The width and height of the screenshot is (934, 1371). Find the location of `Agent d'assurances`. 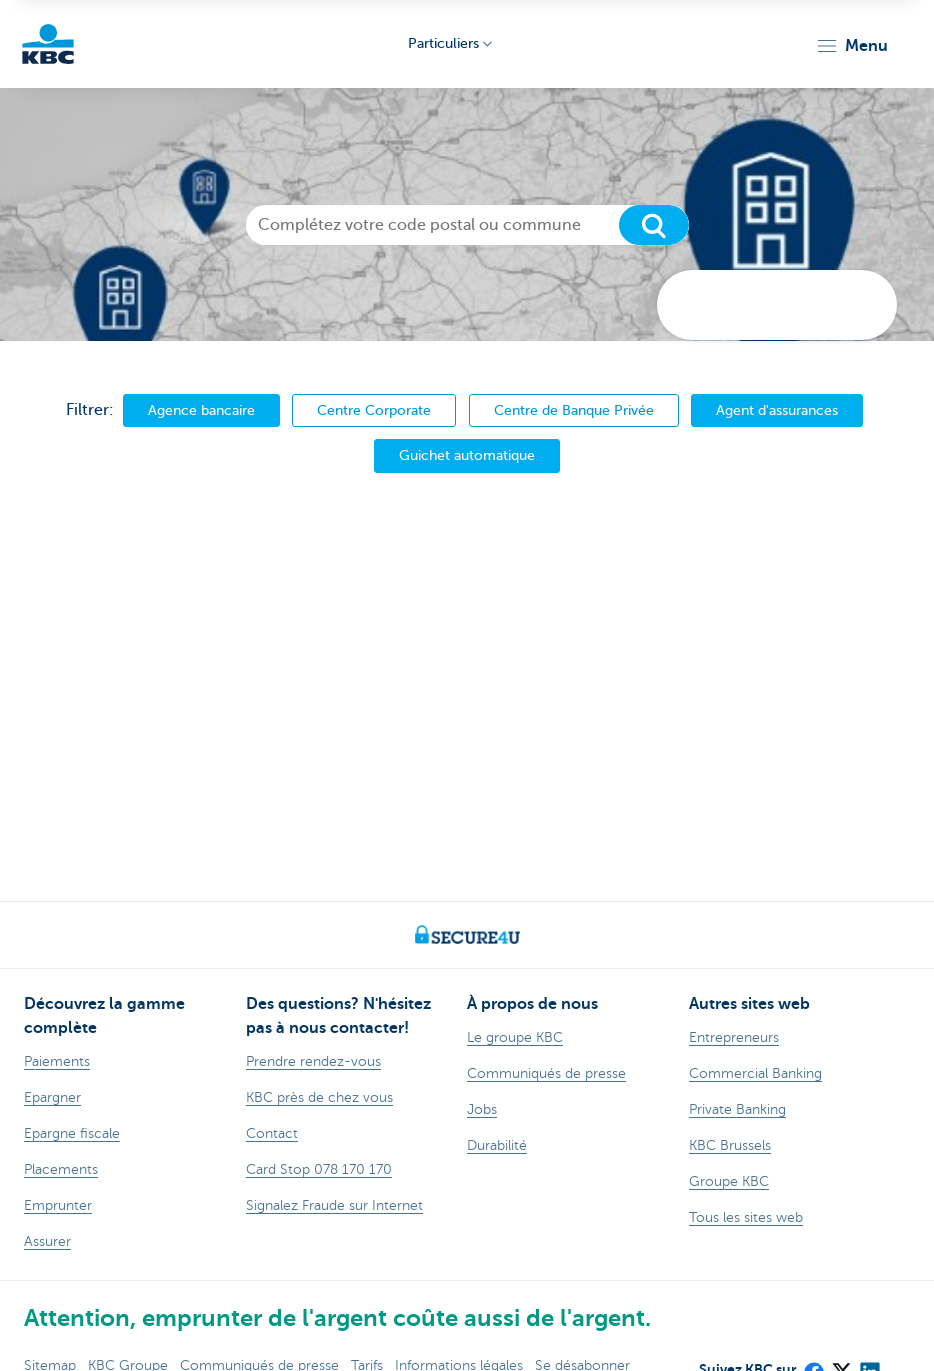

Agent d'assurances is located at coordinates (777, 410).